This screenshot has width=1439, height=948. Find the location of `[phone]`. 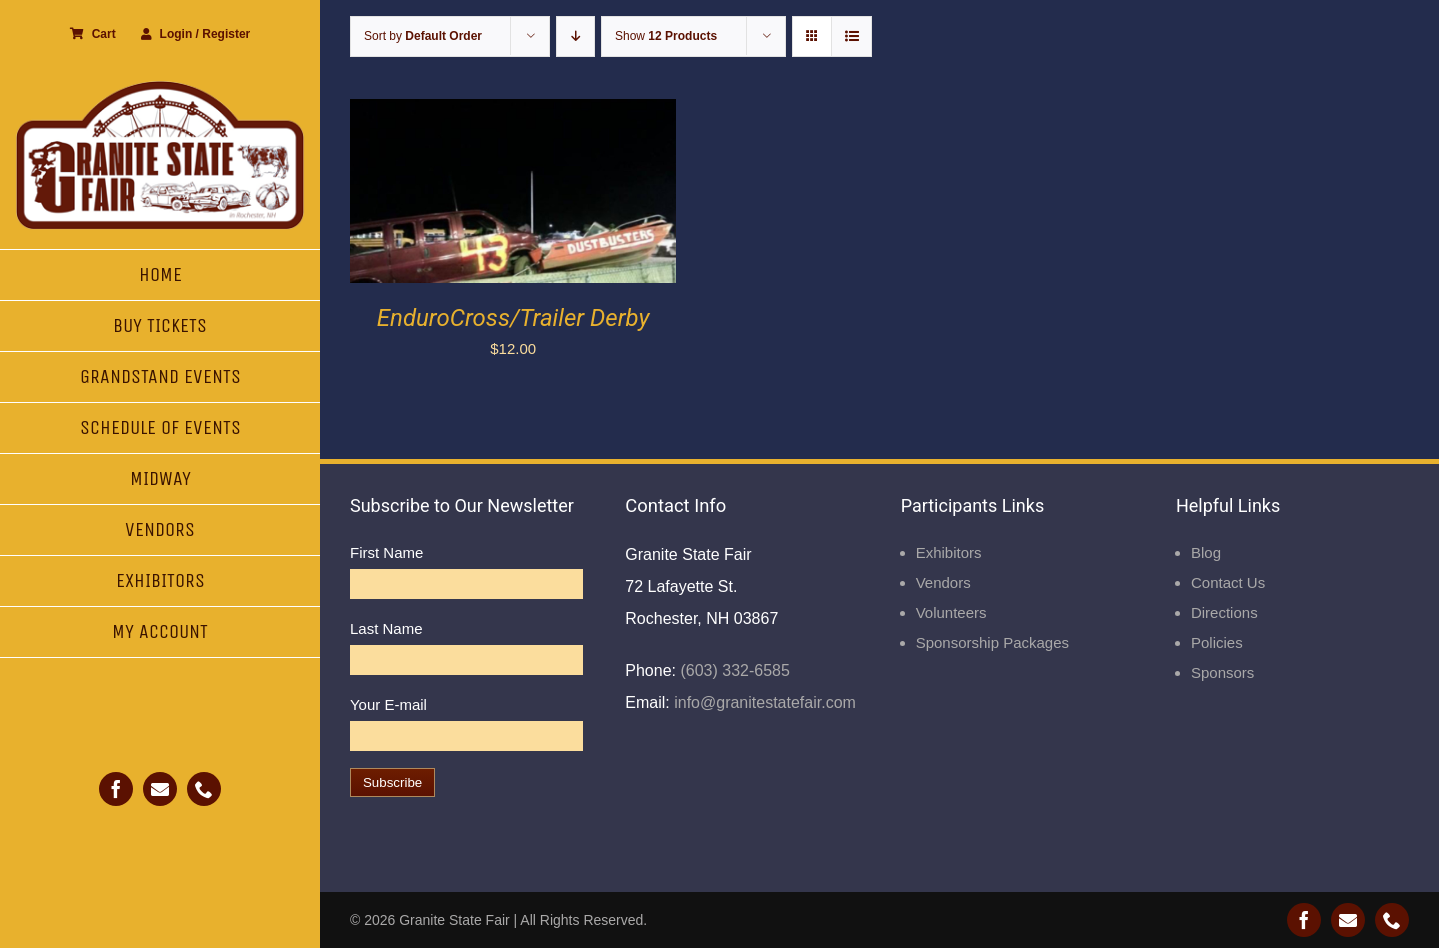

[phone] is located at coordinates (204, 789).